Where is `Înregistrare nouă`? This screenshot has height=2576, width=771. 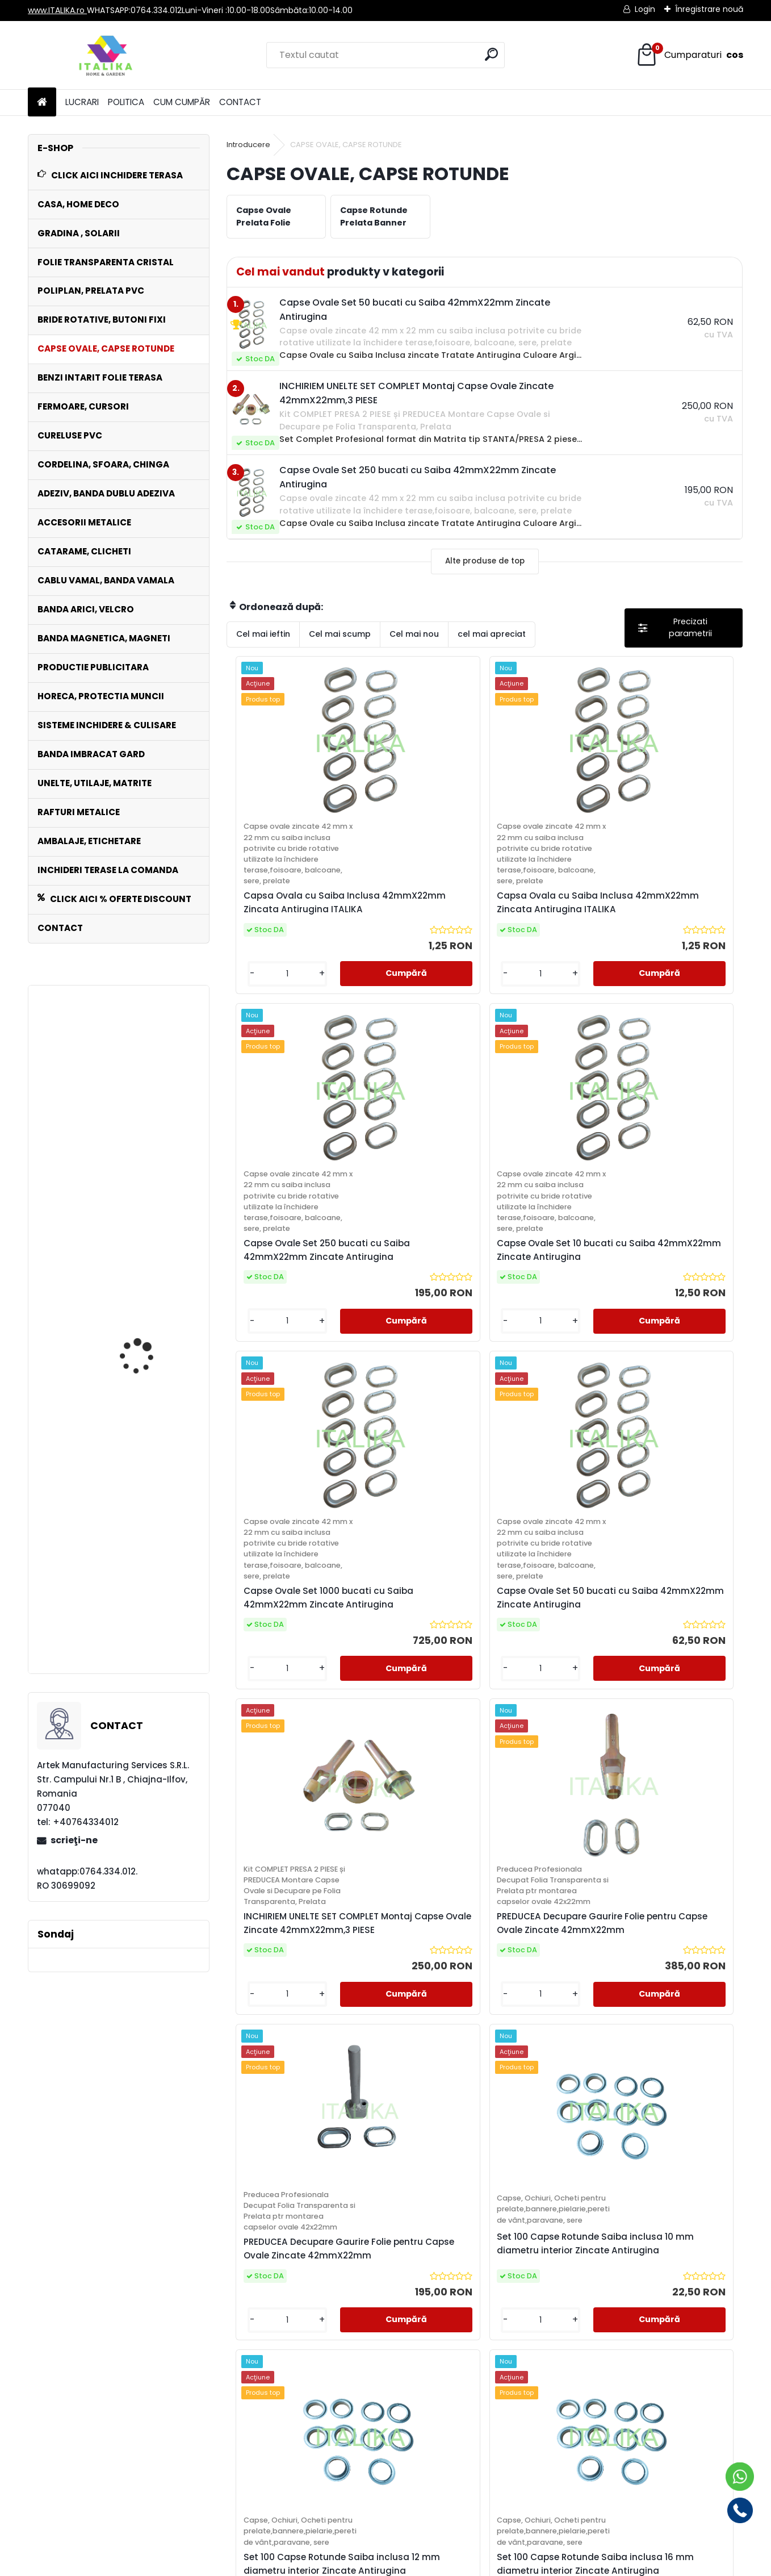 Înregistrare nouă is located at coordinates (709, 9).